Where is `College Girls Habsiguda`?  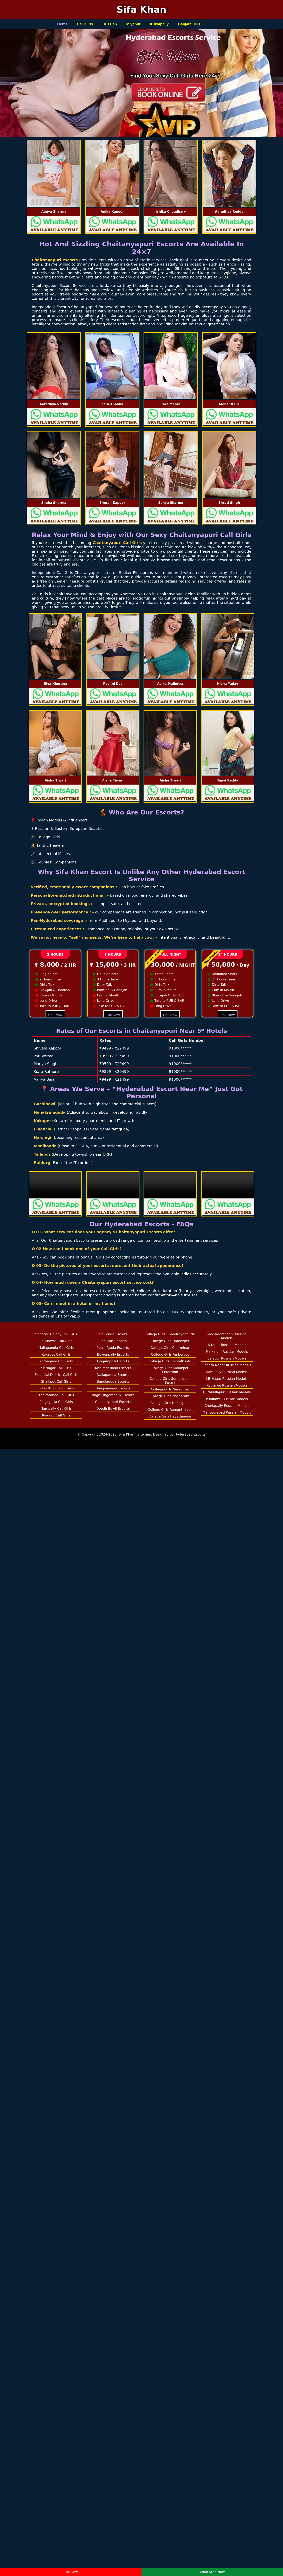 College Girls Habsiguda is located at coordinates (169, 1403).